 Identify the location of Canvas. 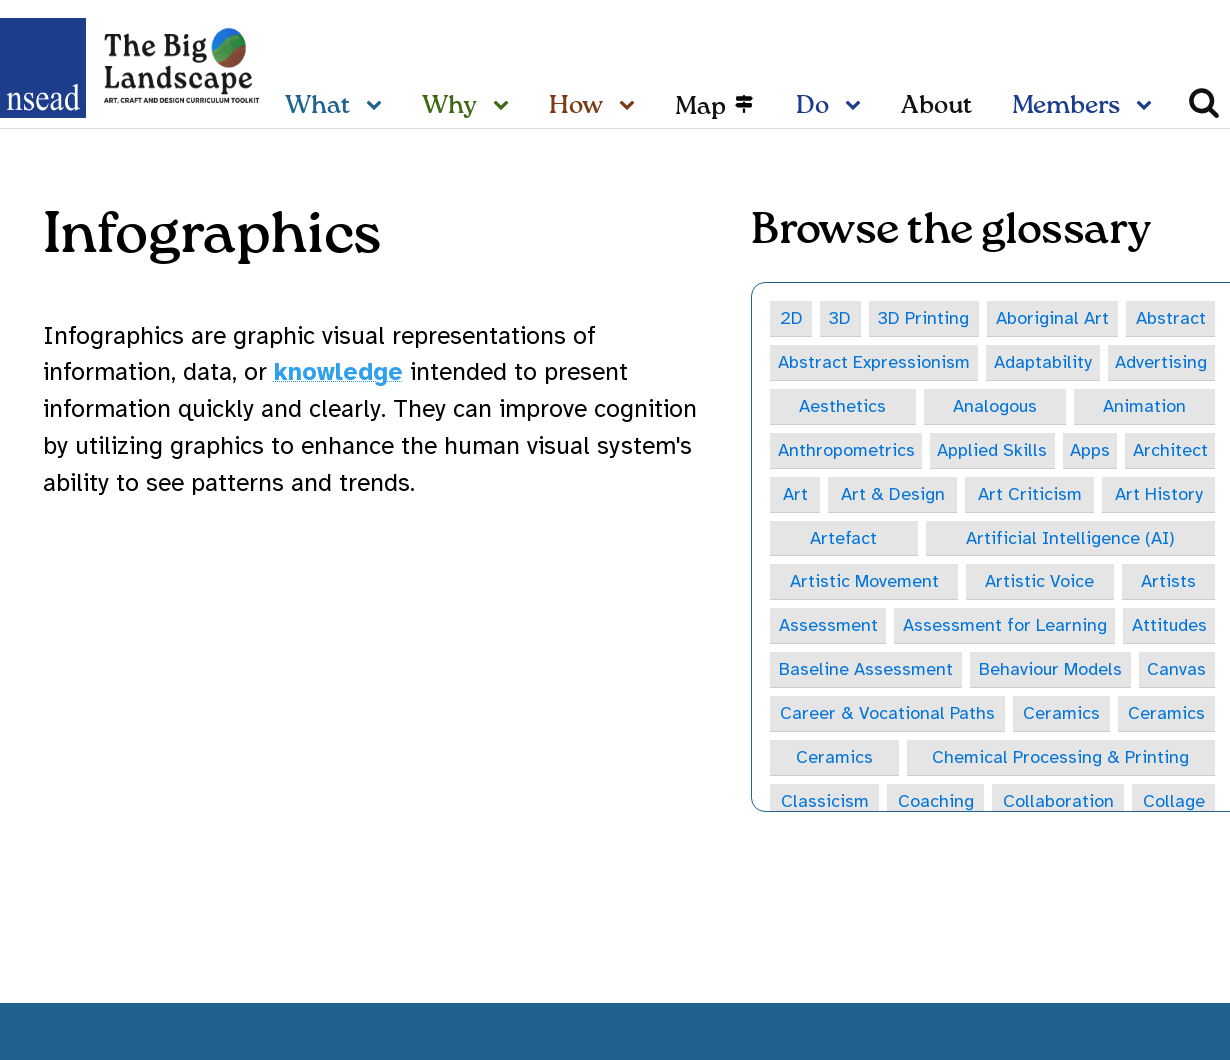
(1176, 671).